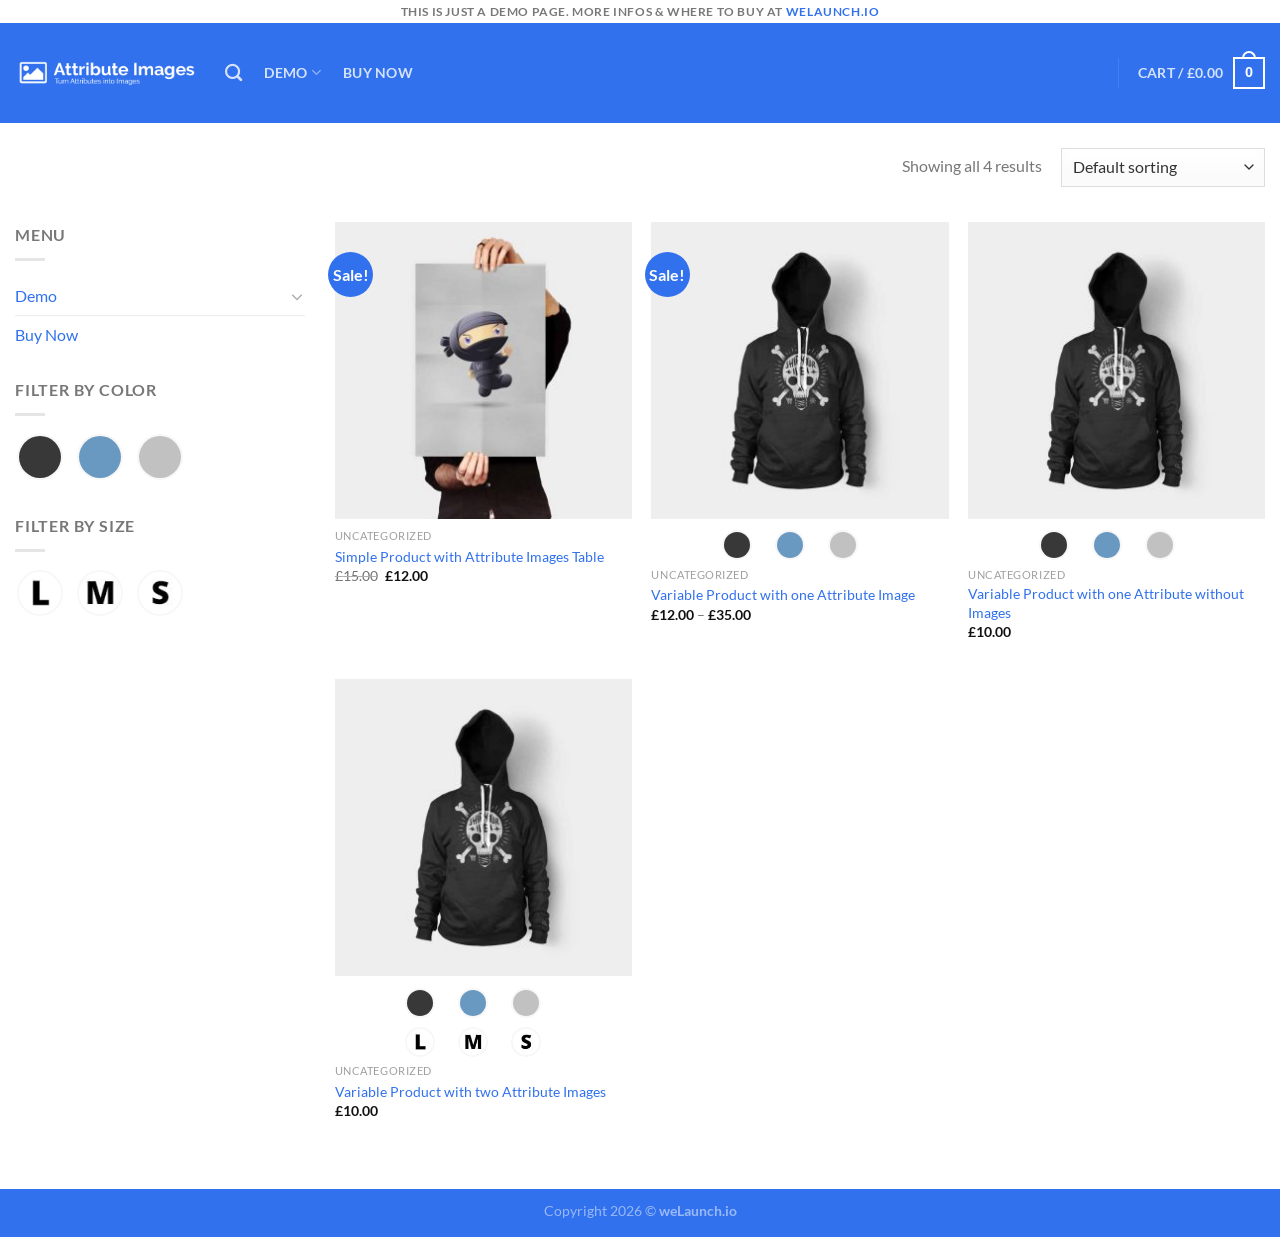  What do you see at coordinates (483, 370) in the screenshot?
I see `[Simple Product with Attribute Images Table]` at bounding box center [483, 370].